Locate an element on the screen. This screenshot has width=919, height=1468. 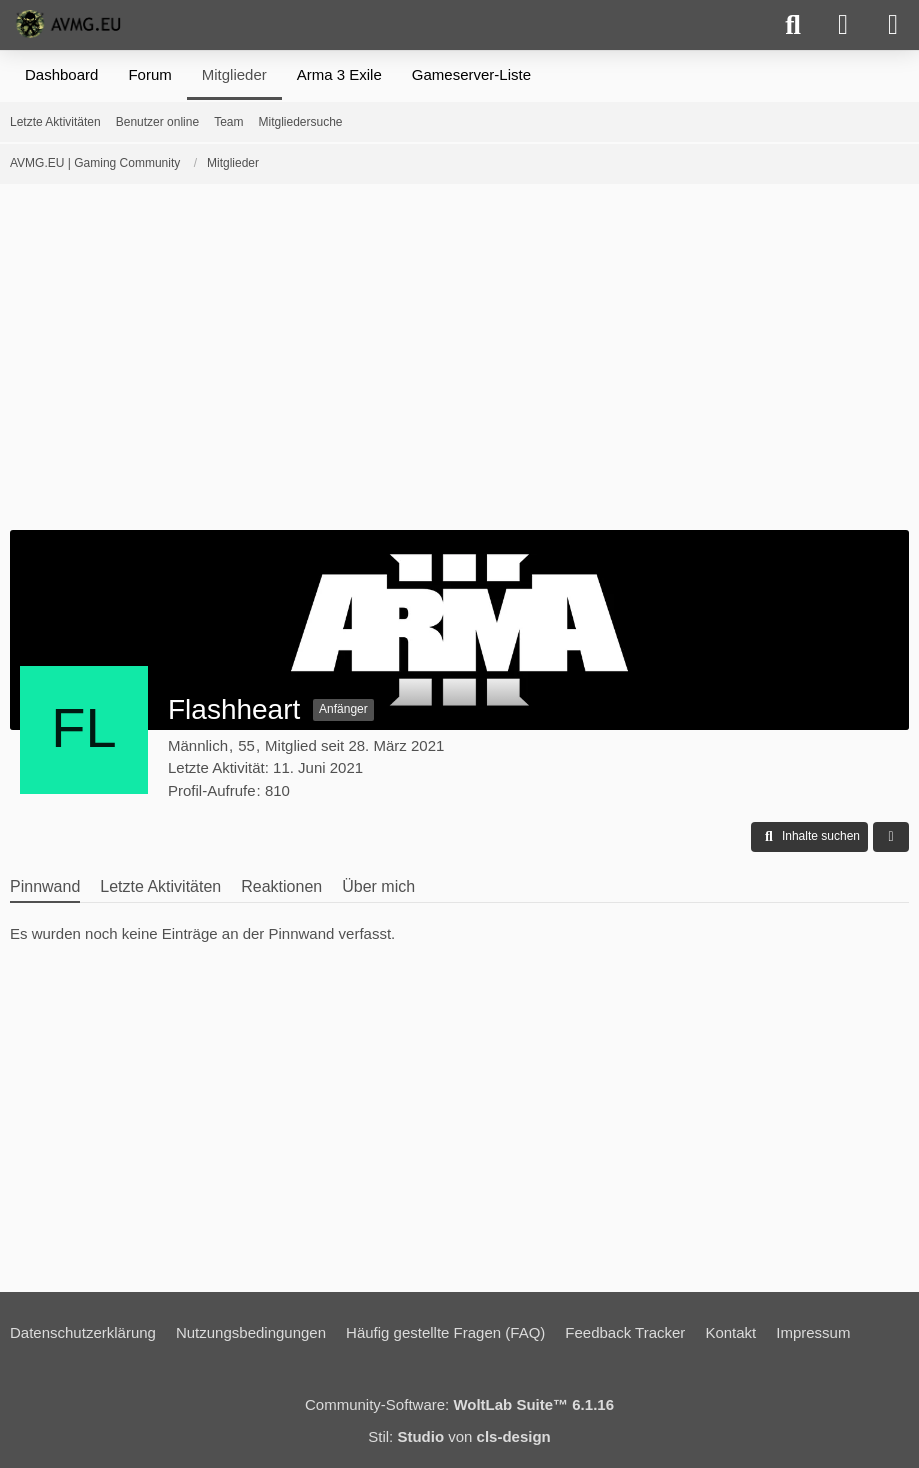
[Menü] is located at coordinates (893, 25).